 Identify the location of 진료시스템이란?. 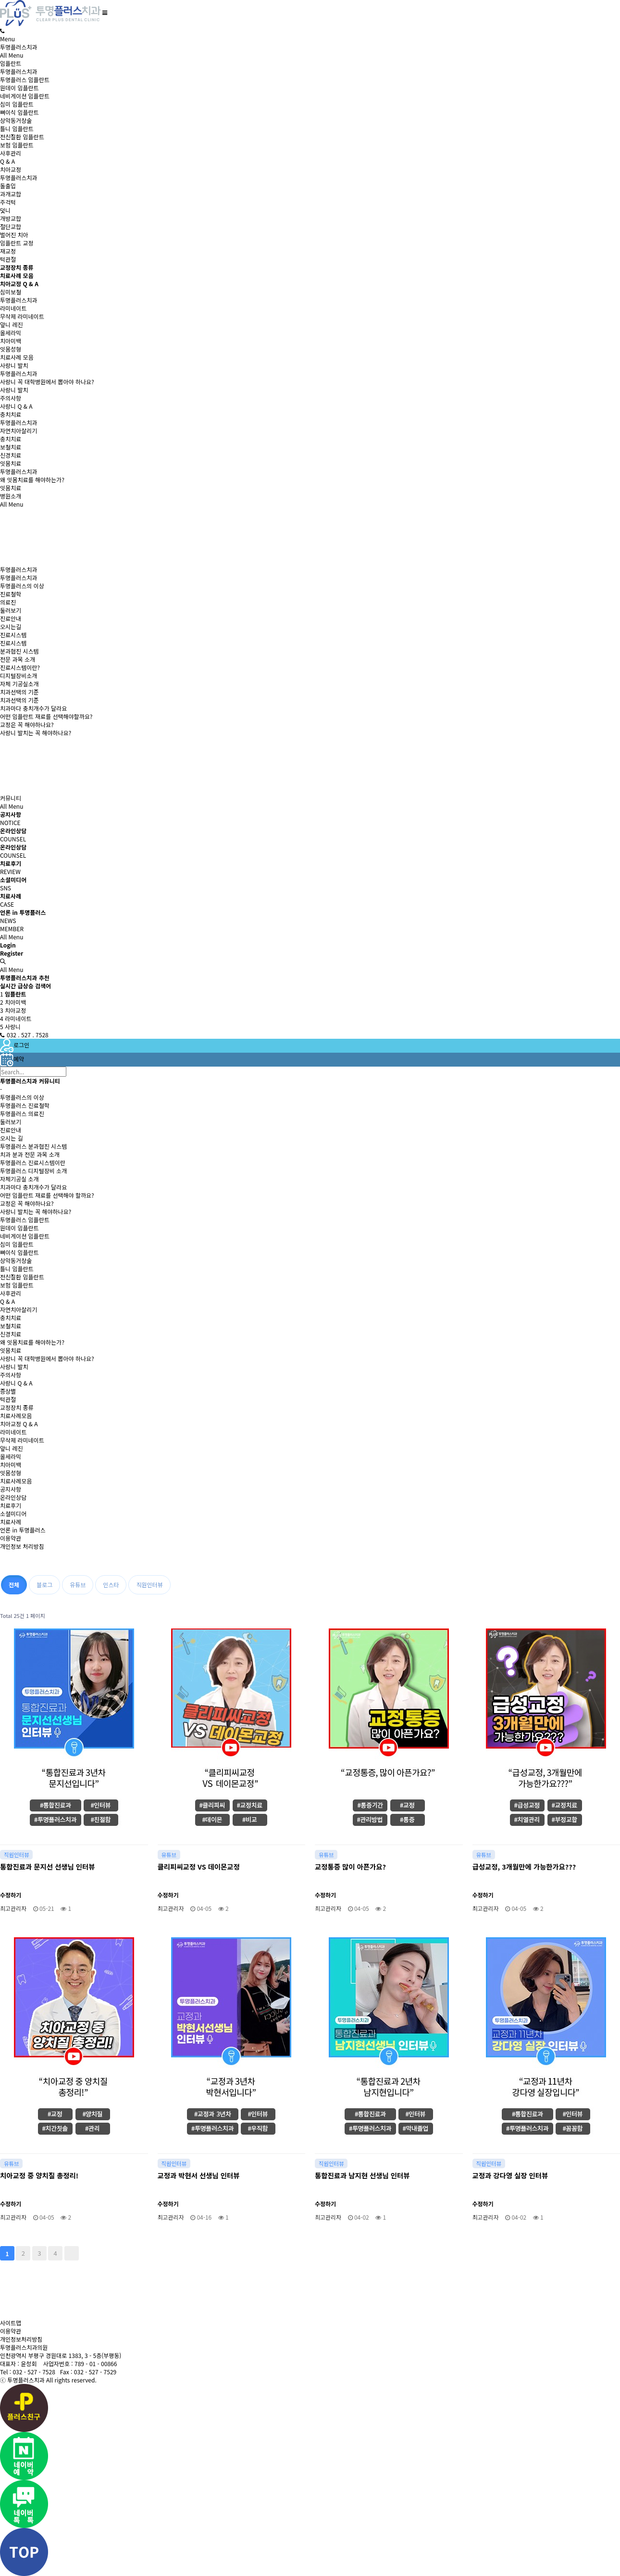
(20, 667).